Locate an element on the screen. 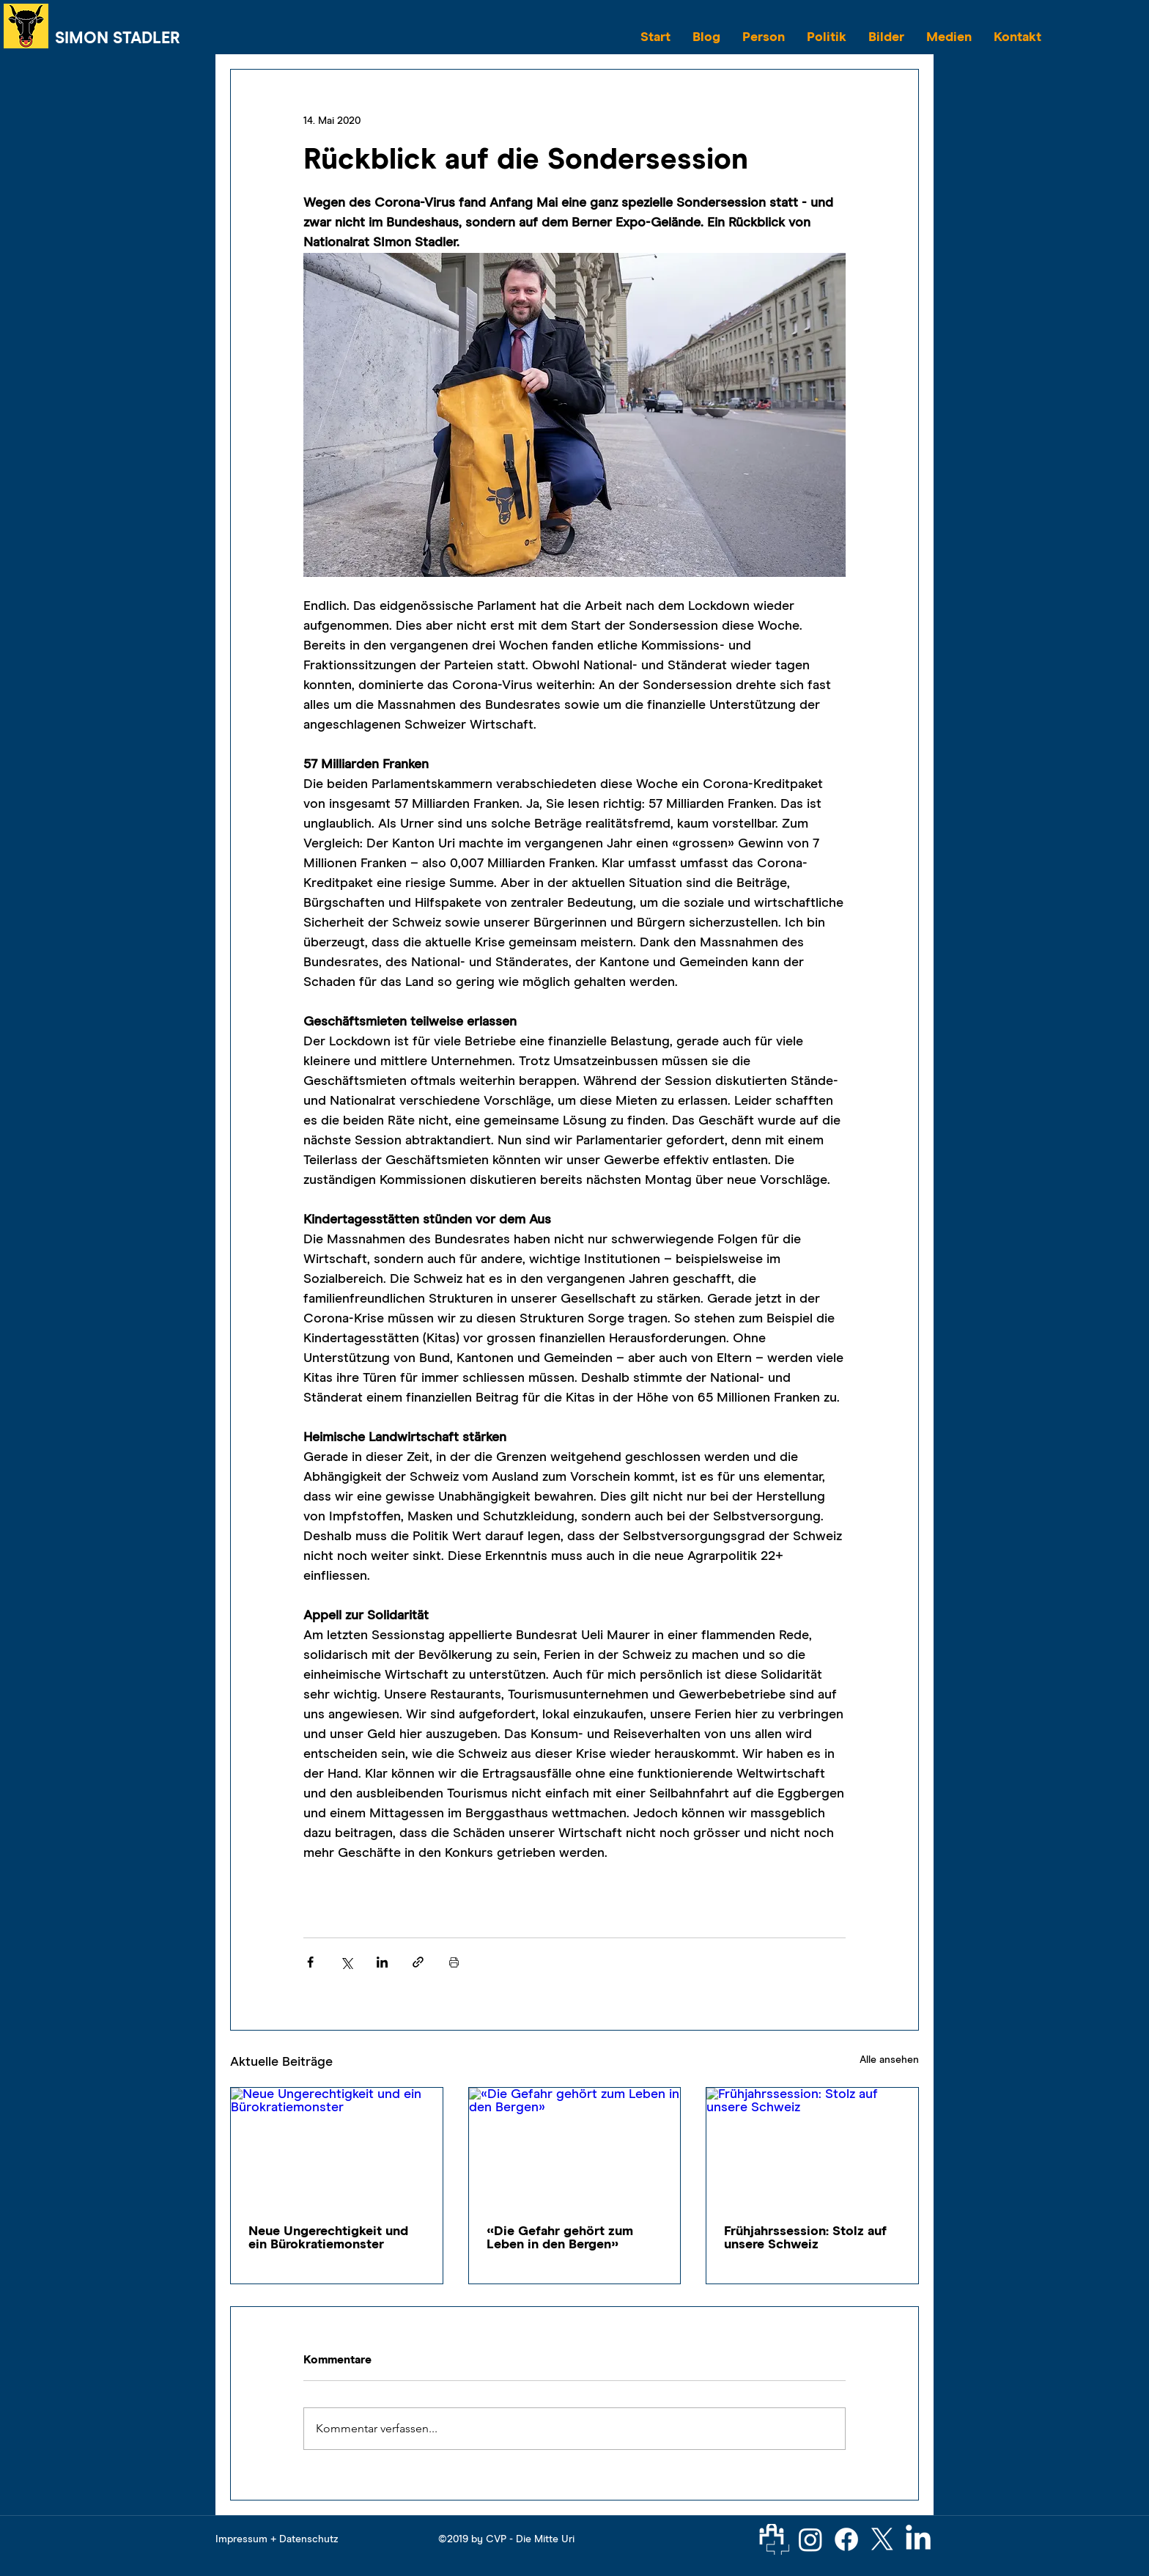 Image resolution: width=1149 pixels, height=2576 pixels. [Instagram] is located at coordinates (810, 2539).